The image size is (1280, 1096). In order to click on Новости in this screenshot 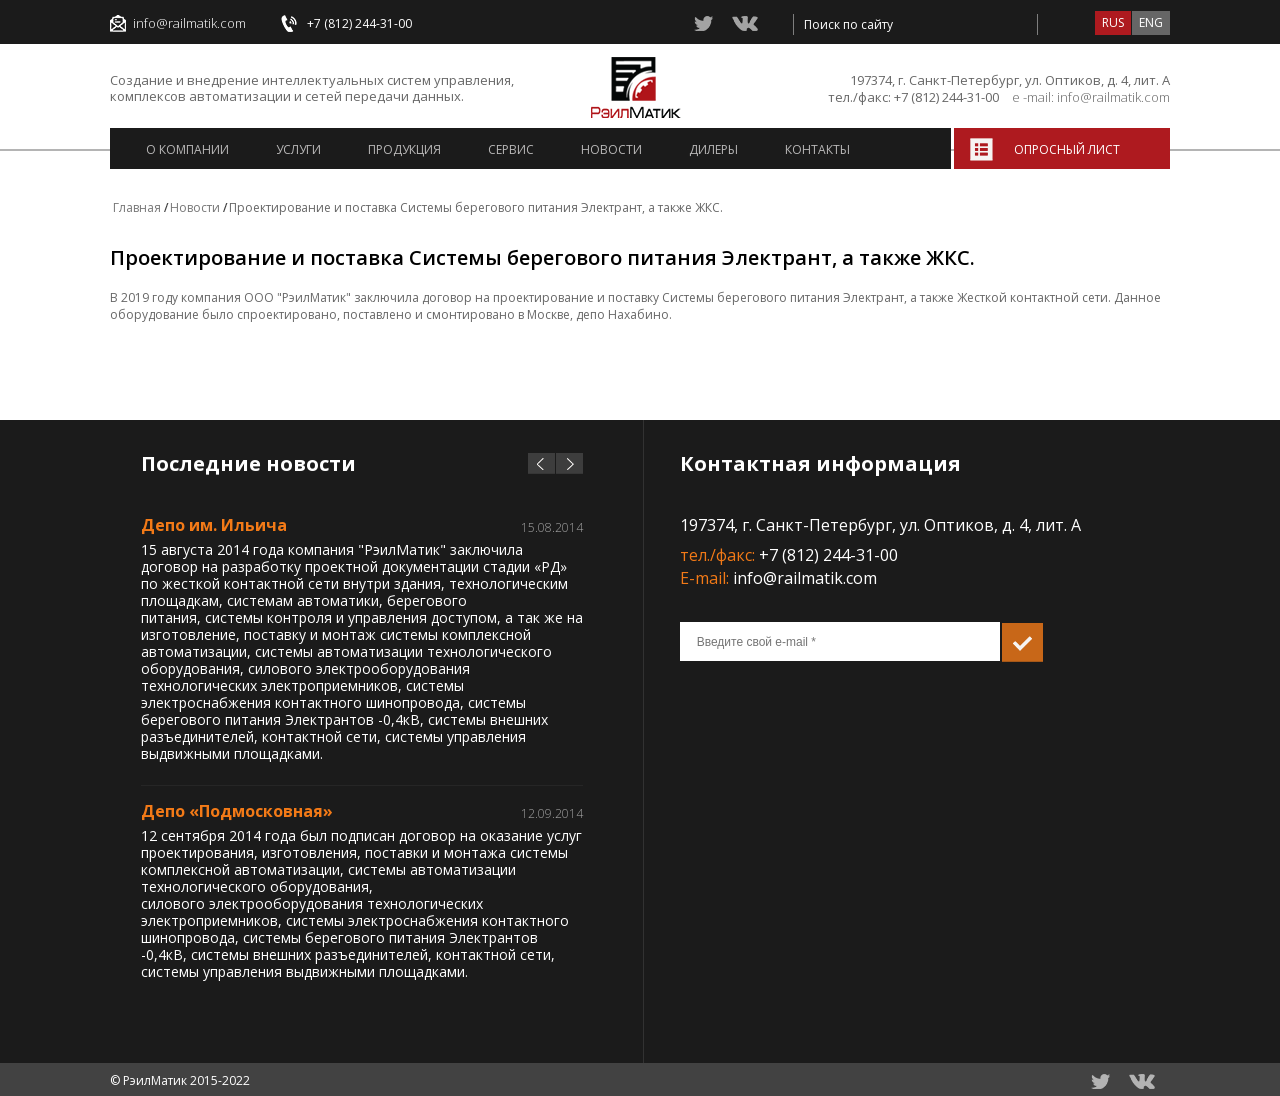, I will do `click(611, 149)`.